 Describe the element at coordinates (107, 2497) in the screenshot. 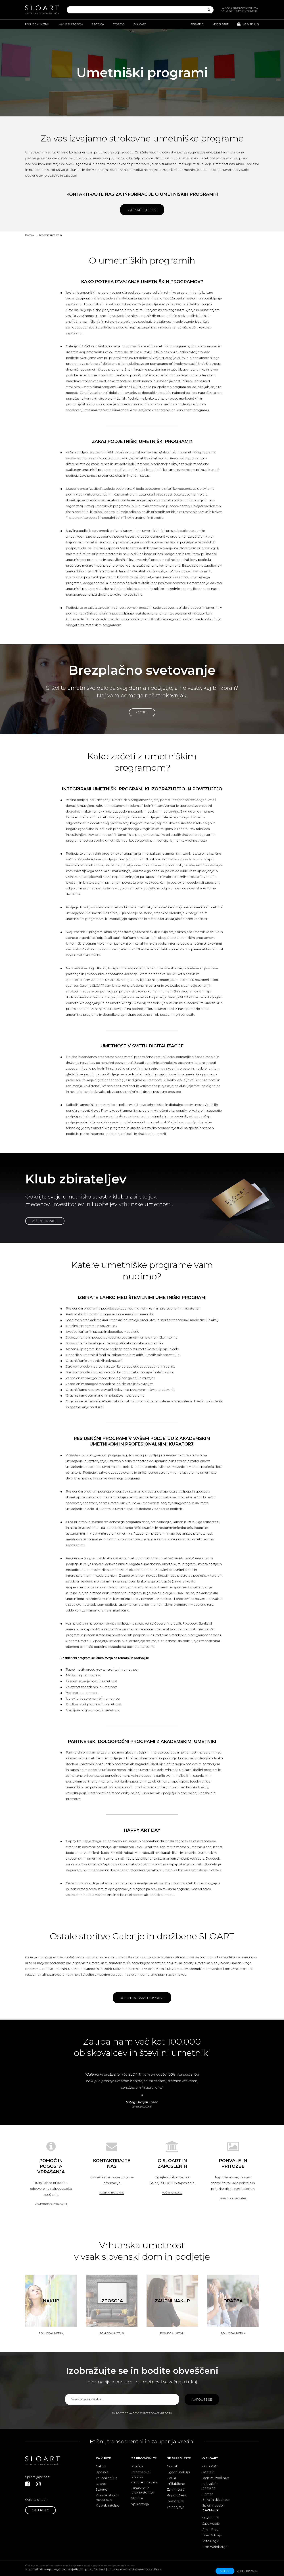

I see `Zbirateljstvo in mecenstvo` at that location.